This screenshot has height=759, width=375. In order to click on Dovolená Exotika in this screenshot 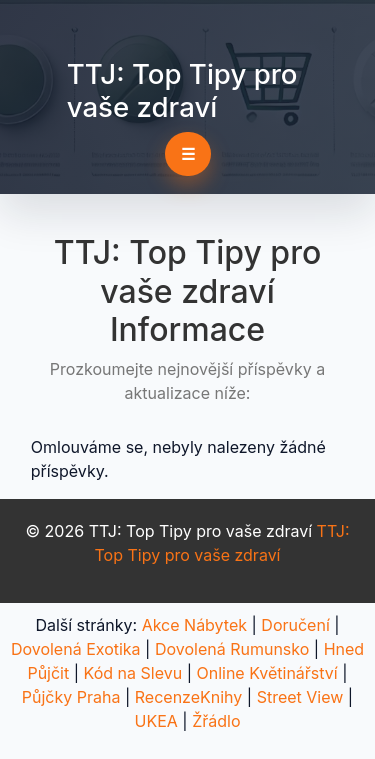, I will do `click(76, 649)`.